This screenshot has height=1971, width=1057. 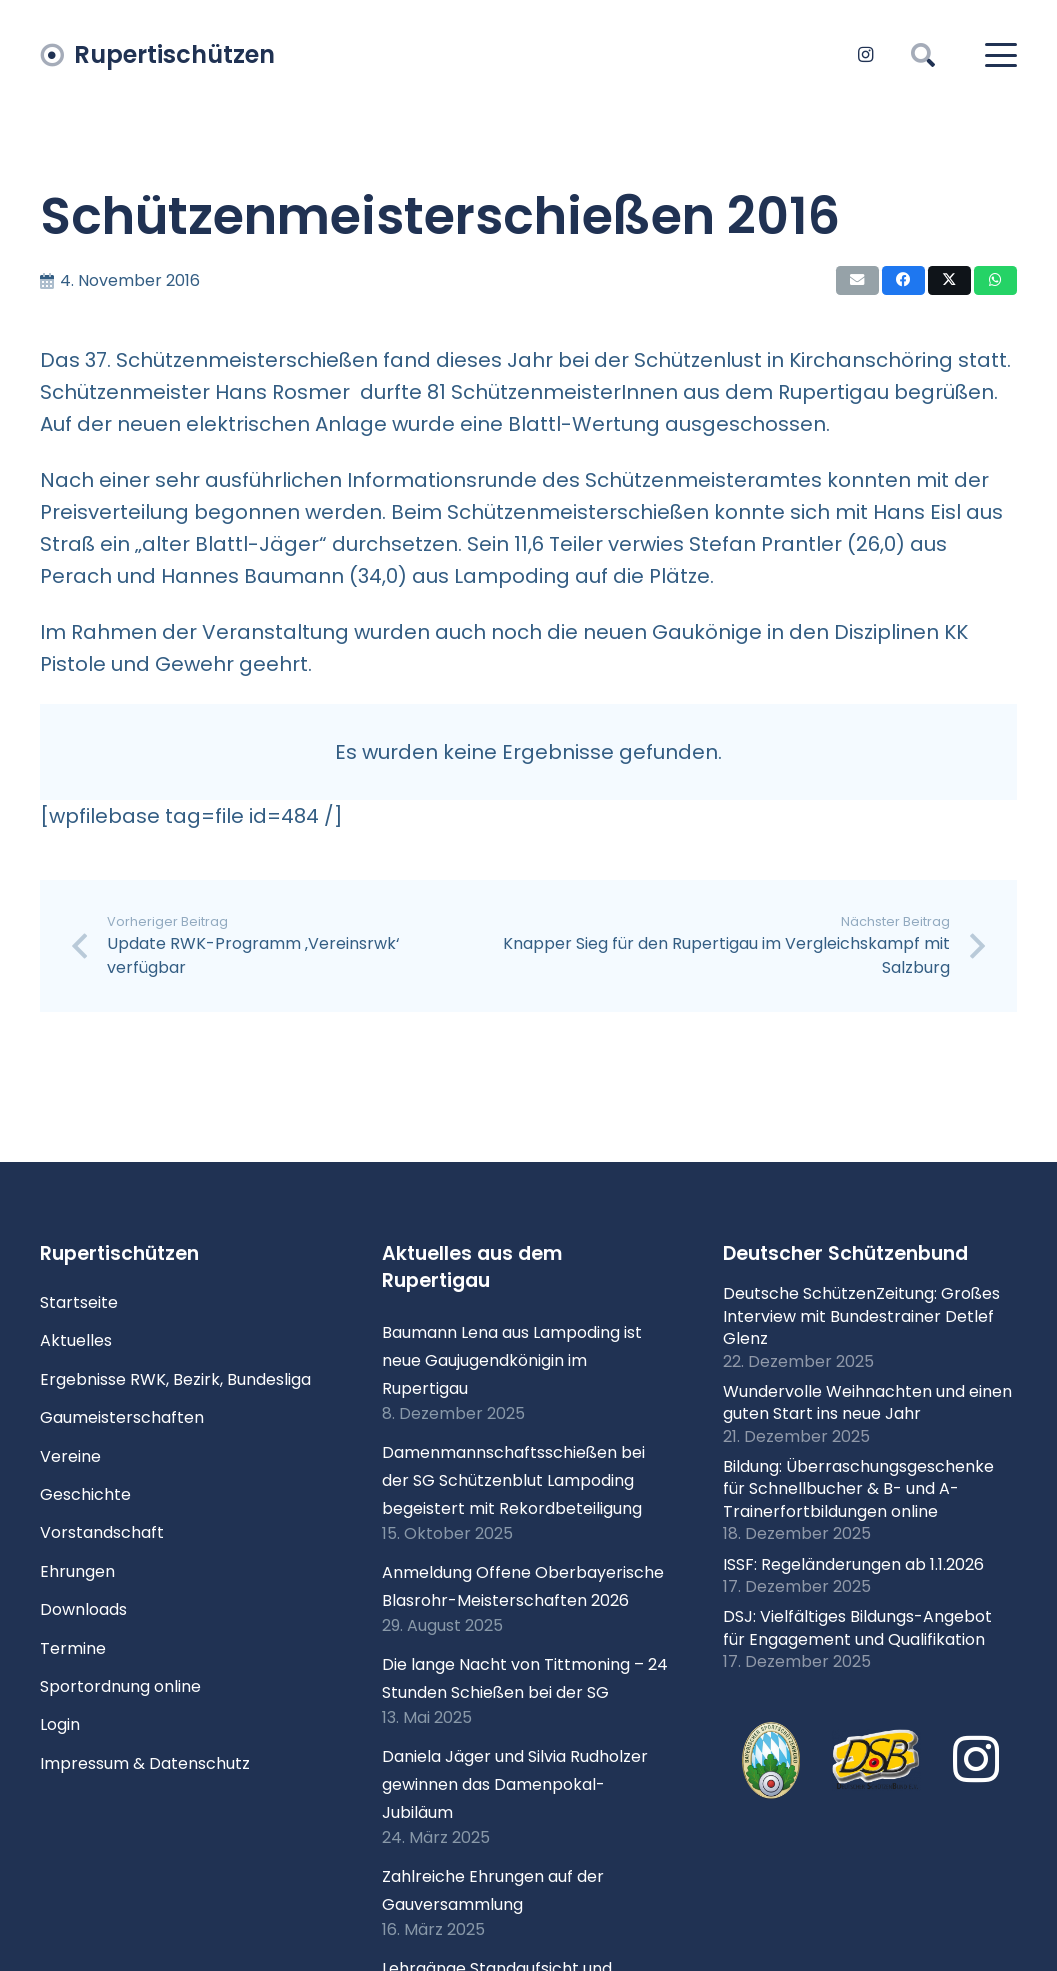 I want to click on Daniela Jäger und Silvia Rudholzer gewinnen das Damenpokal-Jubiläum, so click(x=515, y=1784).